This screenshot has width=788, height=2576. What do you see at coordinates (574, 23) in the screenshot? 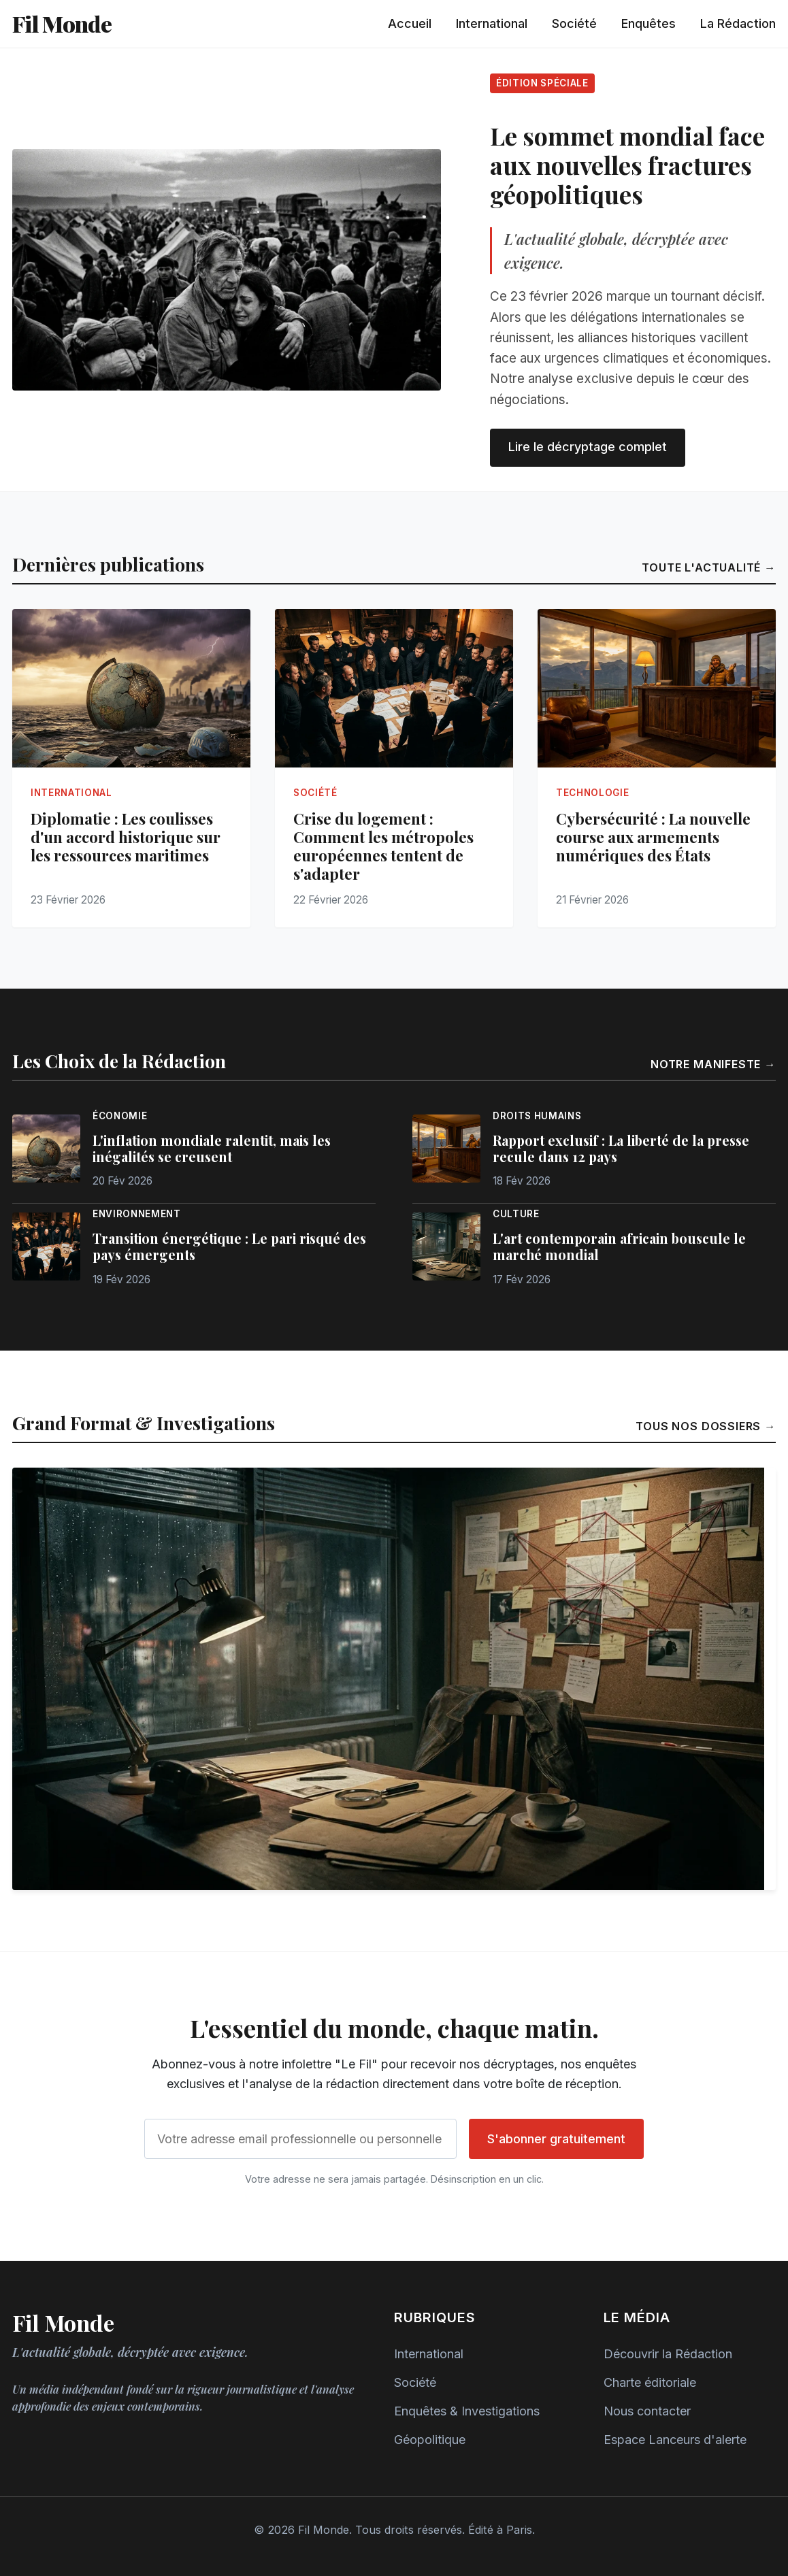
I see `Société` at bounding box center [574, 23].